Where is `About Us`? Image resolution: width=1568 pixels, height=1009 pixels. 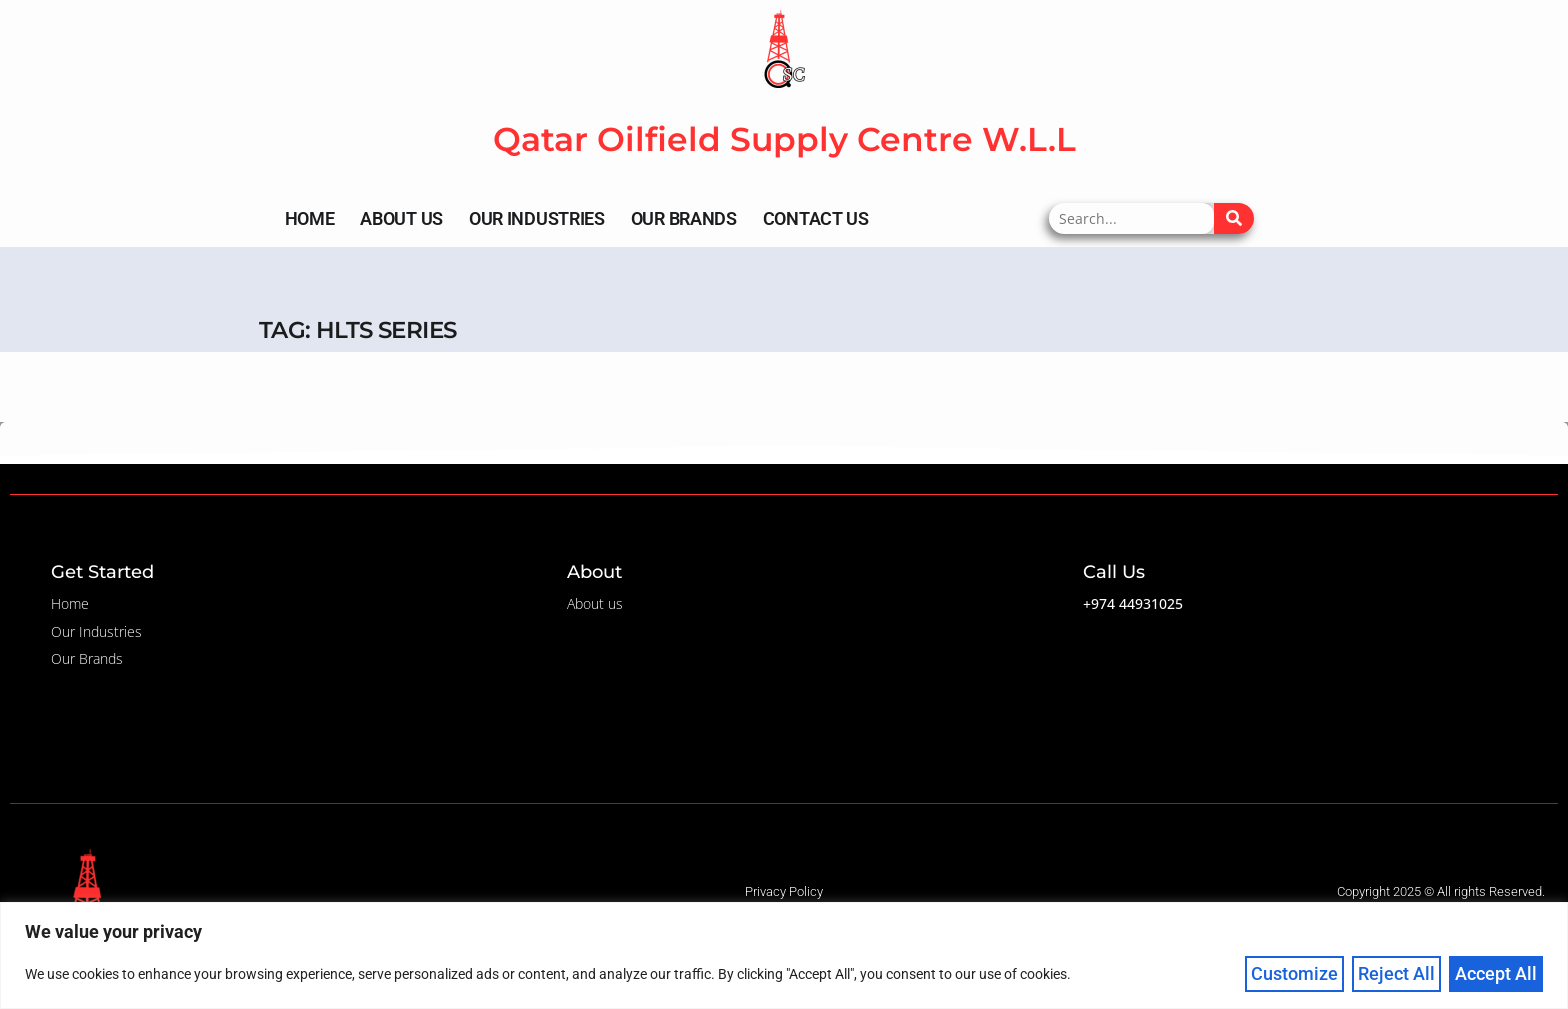 About Us is located at coordinates (401, 218).